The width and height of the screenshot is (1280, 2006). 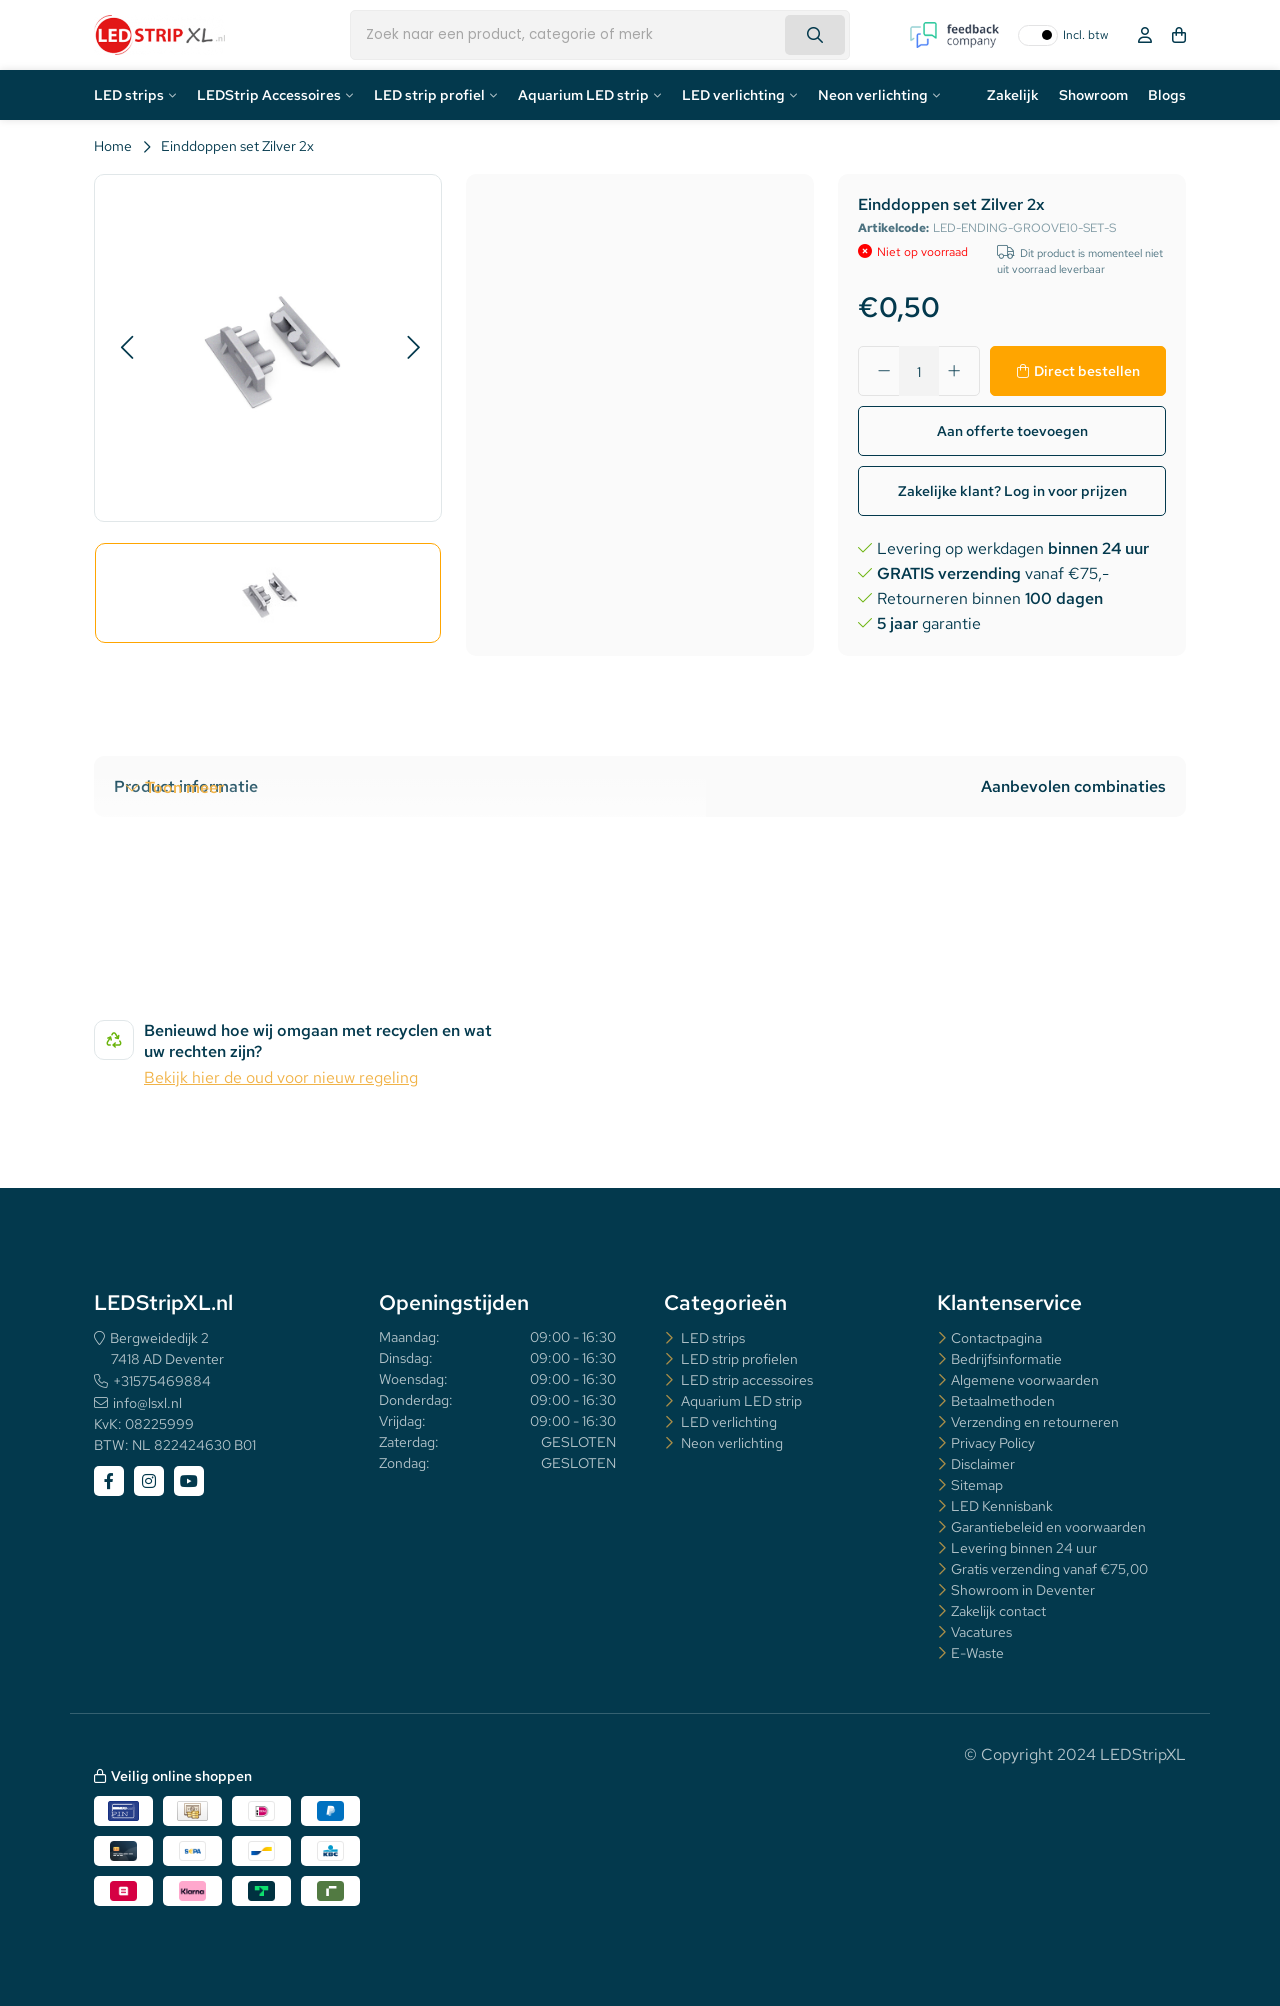 I want to click on LED Kennisbank, so click(x=1002, y=1506).